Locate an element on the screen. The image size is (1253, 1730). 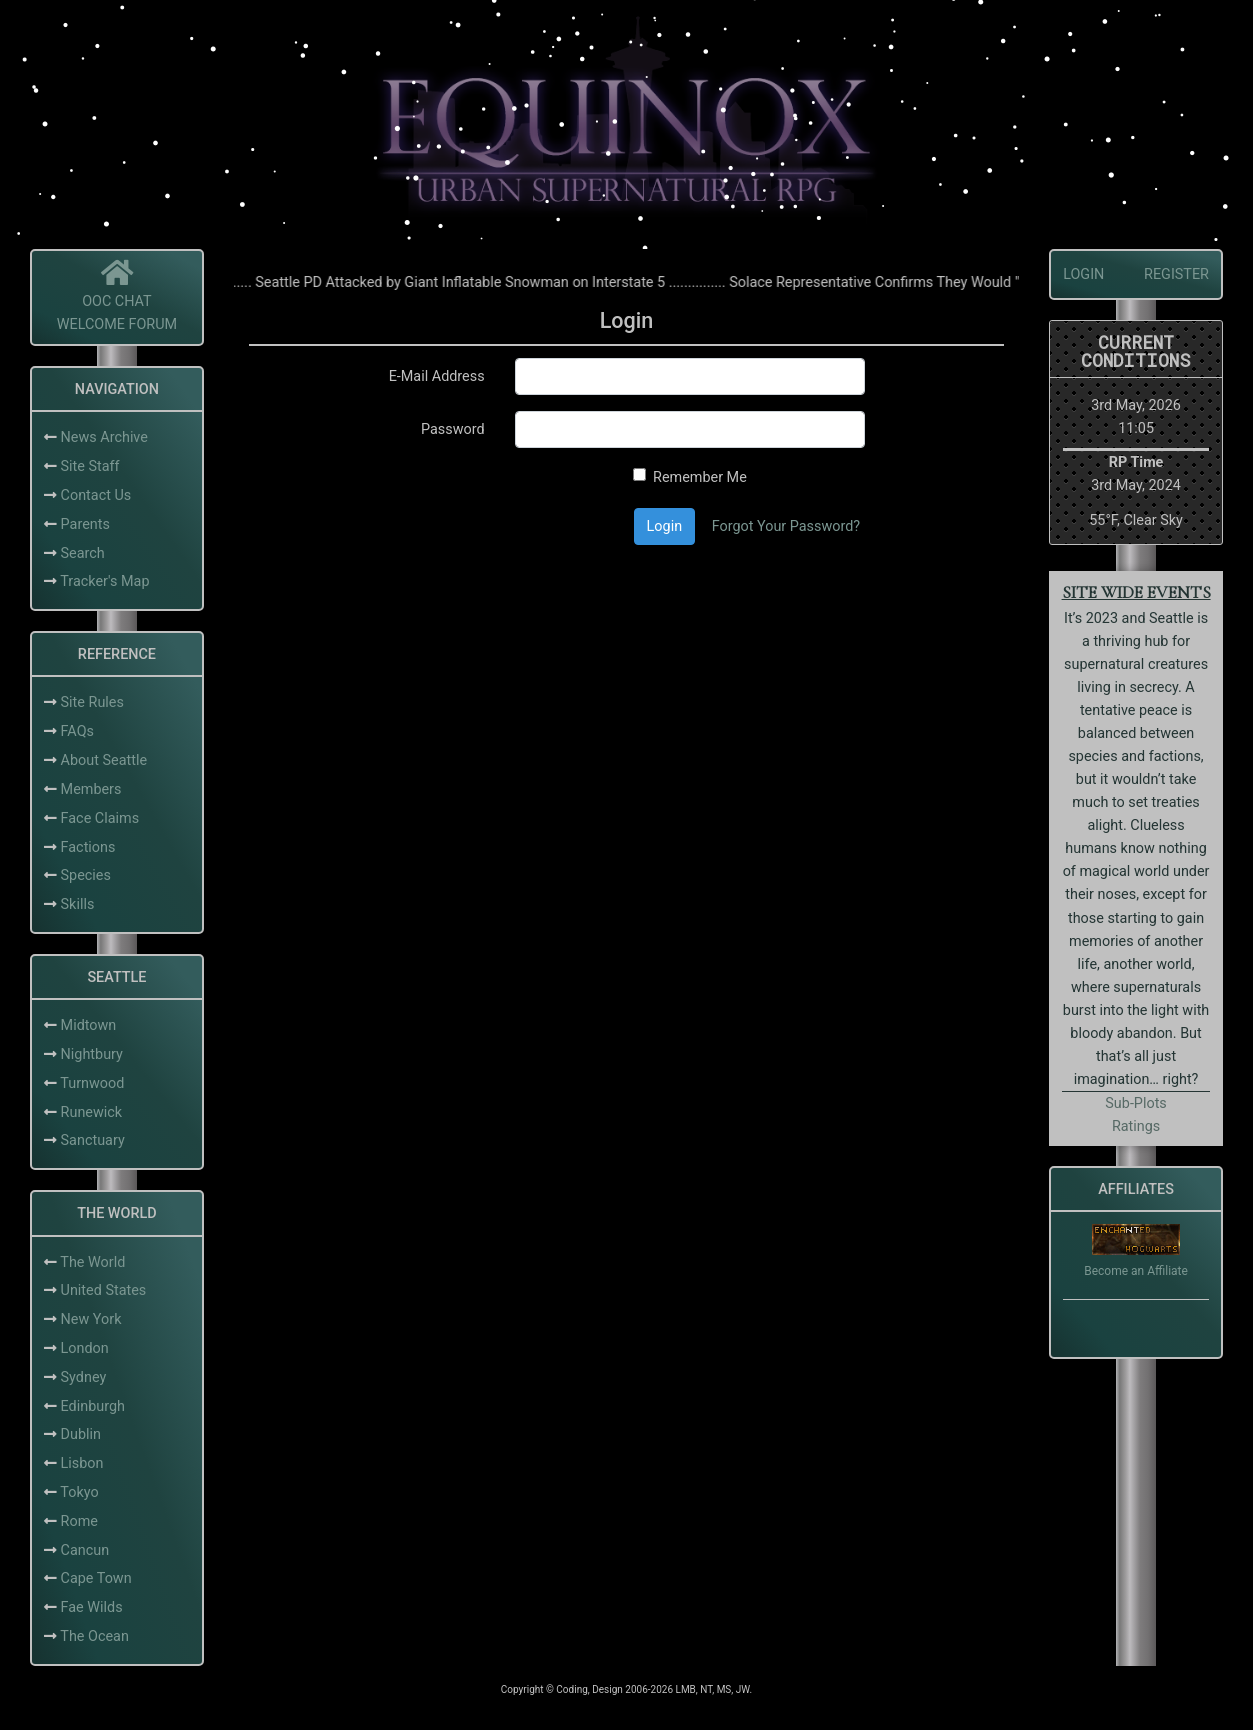
Login is located at coordinates (665, 526).